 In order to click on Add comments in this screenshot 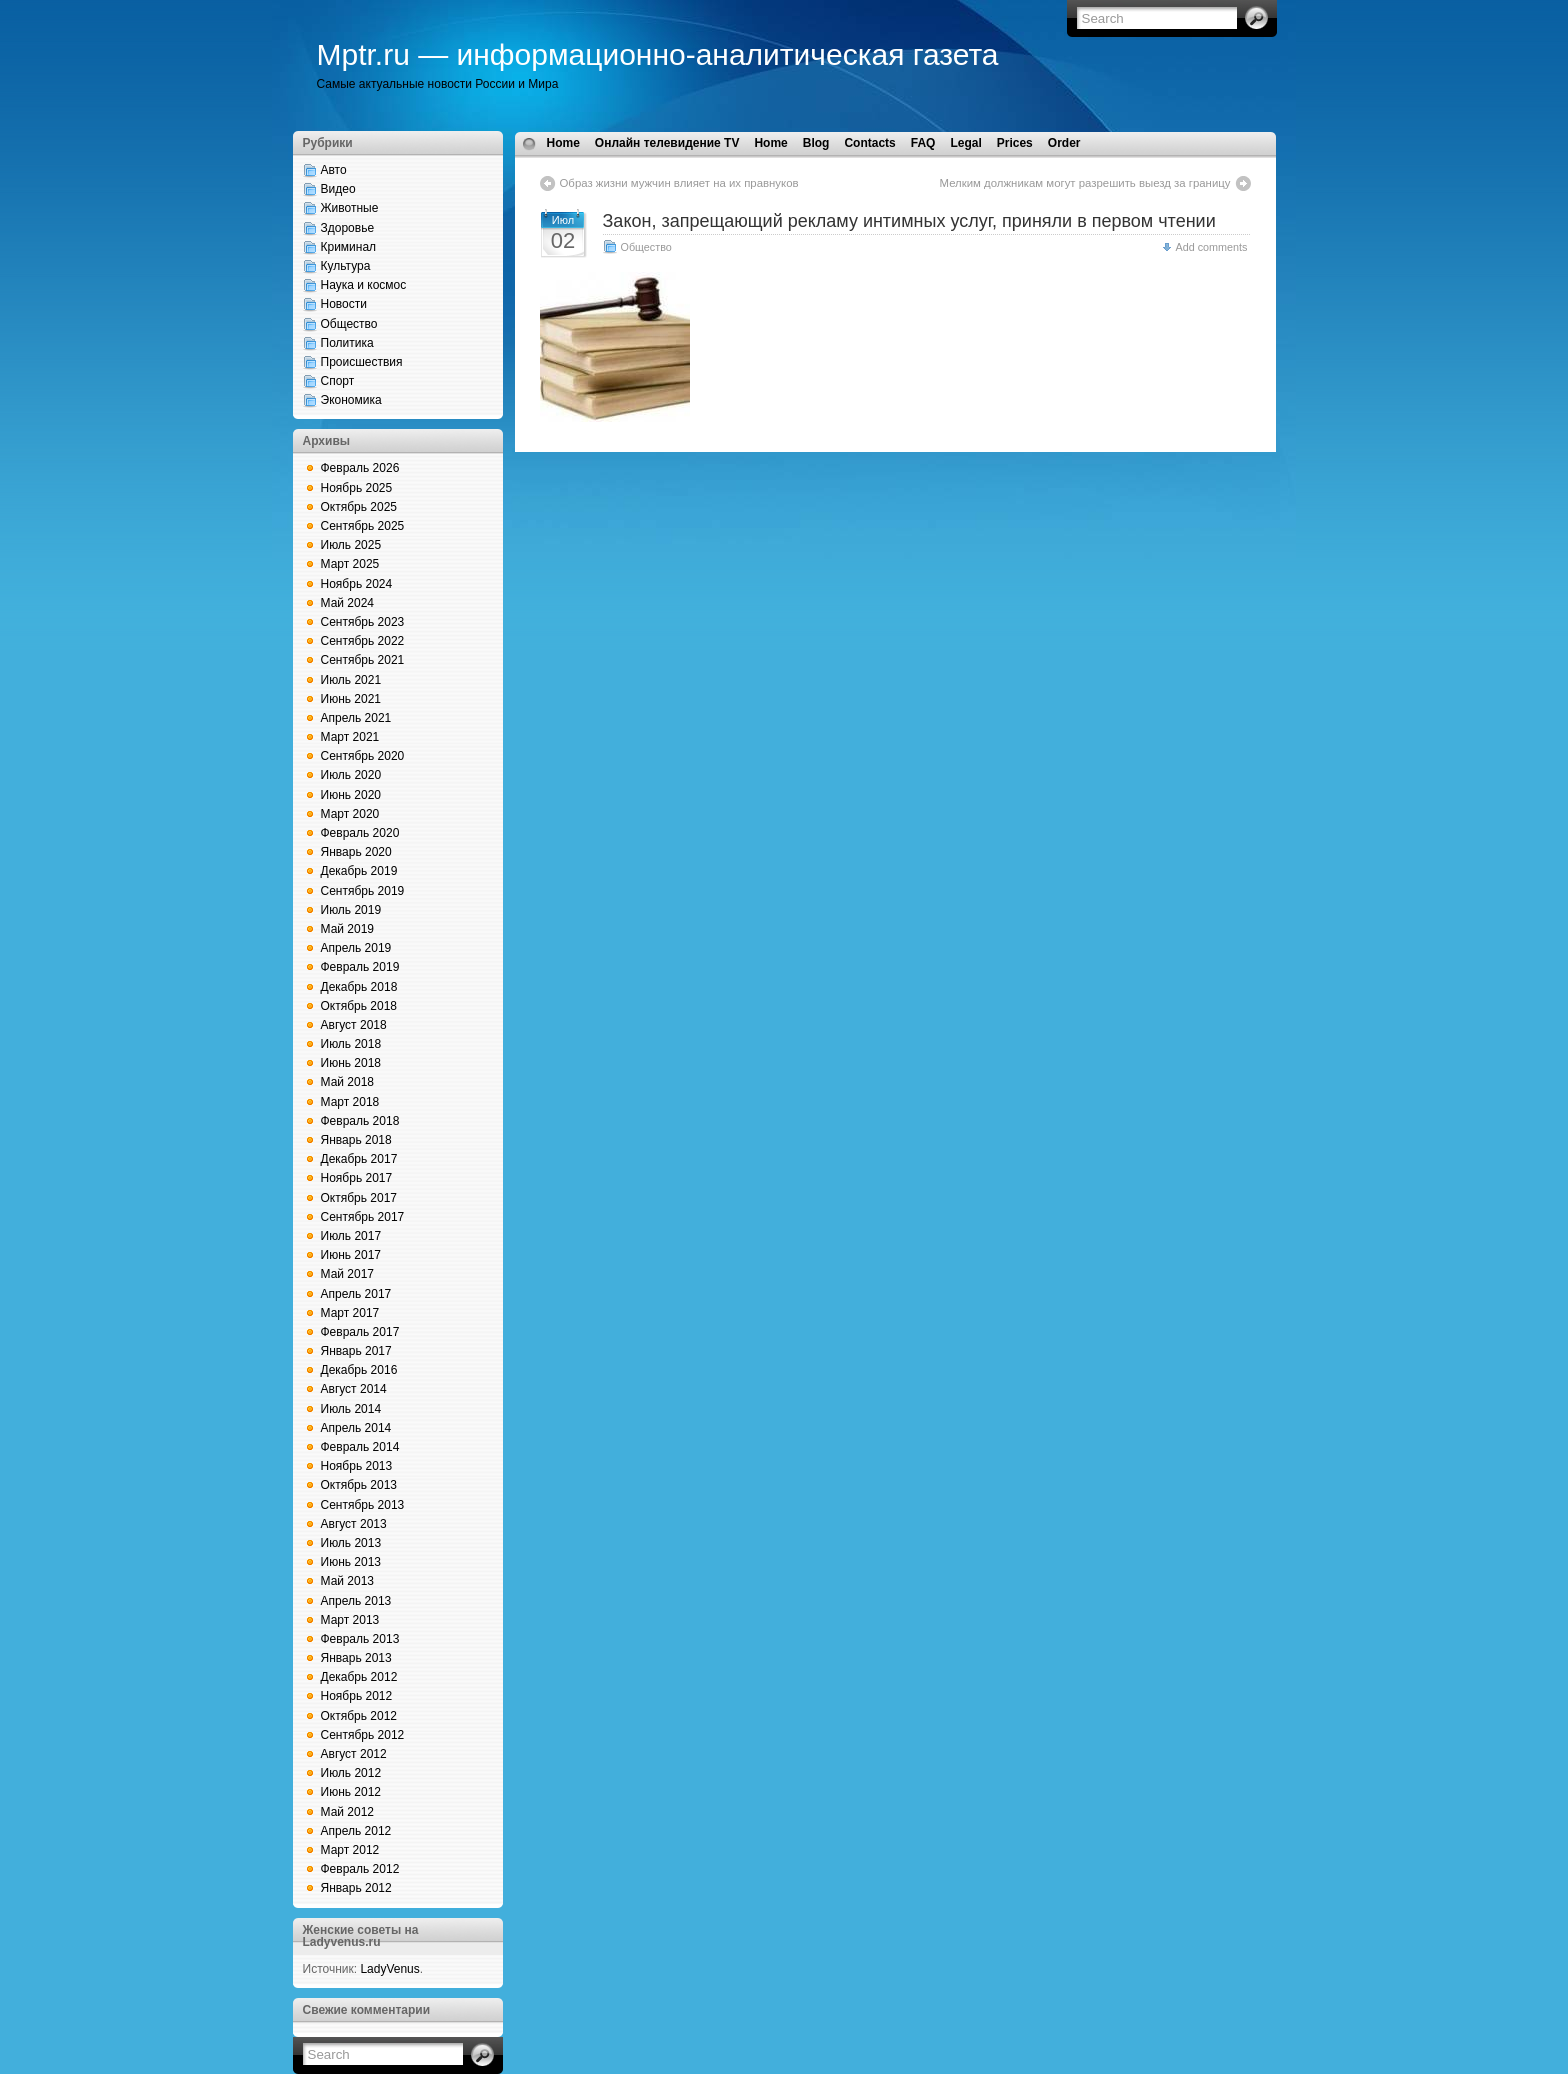, I will do `click(1211, 247)`.